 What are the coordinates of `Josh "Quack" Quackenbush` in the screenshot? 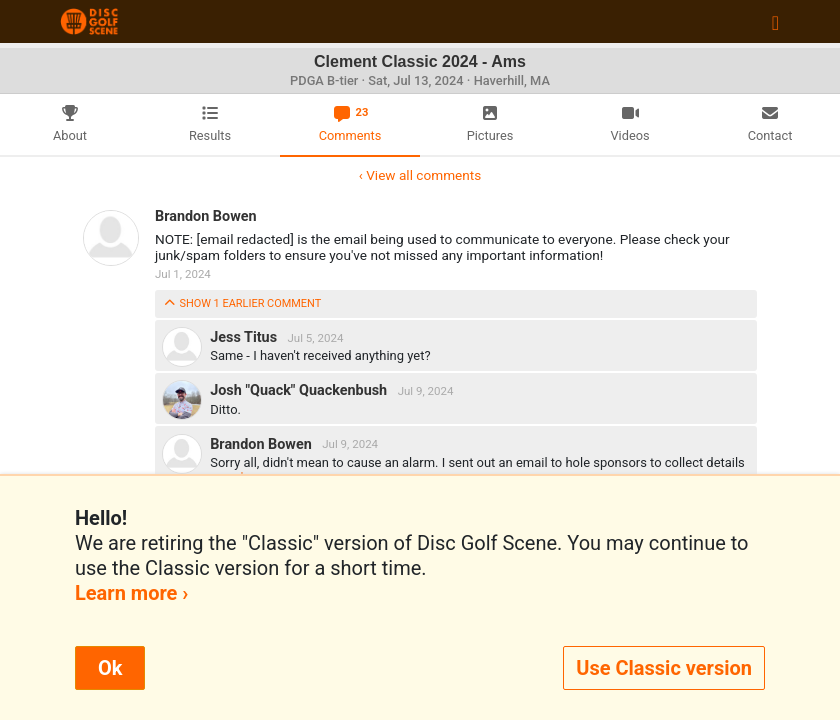 It's located at (300, 390).